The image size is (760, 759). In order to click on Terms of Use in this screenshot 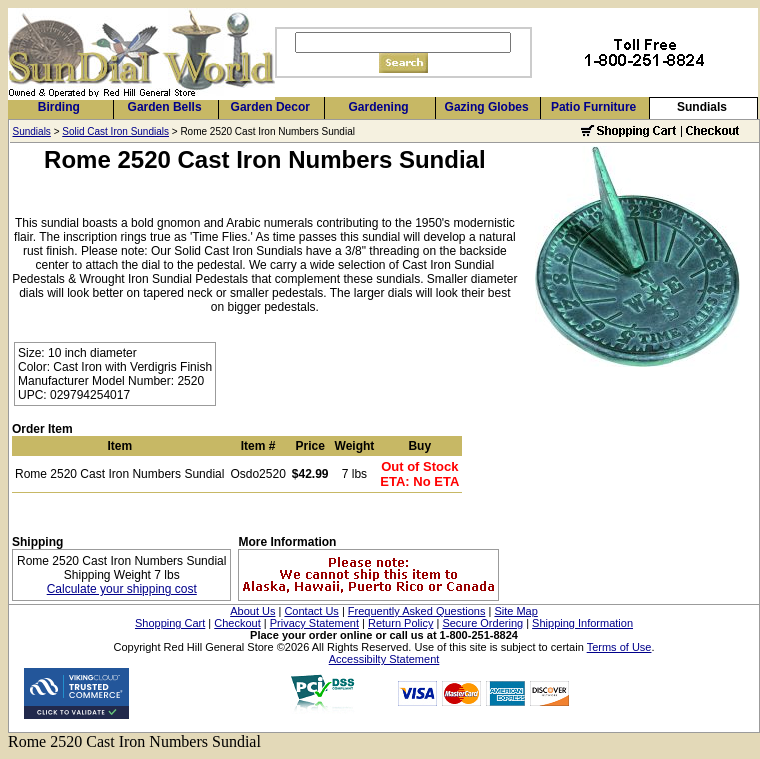, I will do `click(619, 647)`.